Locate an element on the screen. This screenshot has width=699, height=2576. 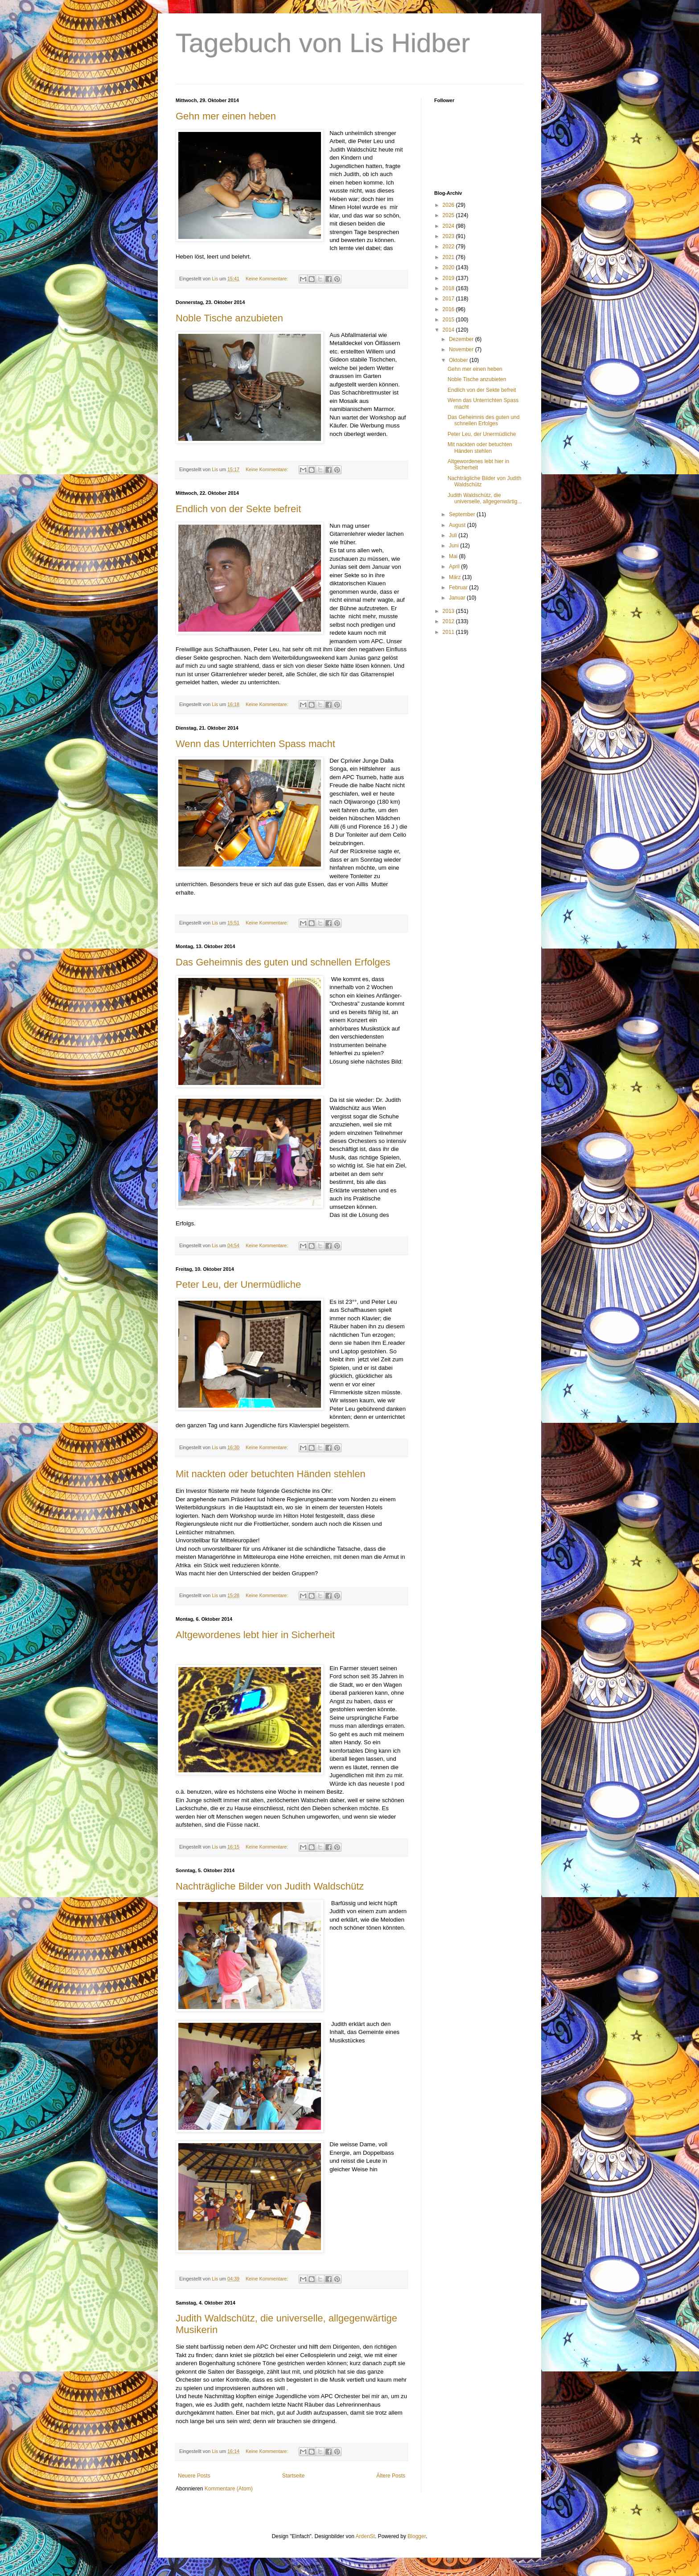
März is located at coordinates (455, 577).